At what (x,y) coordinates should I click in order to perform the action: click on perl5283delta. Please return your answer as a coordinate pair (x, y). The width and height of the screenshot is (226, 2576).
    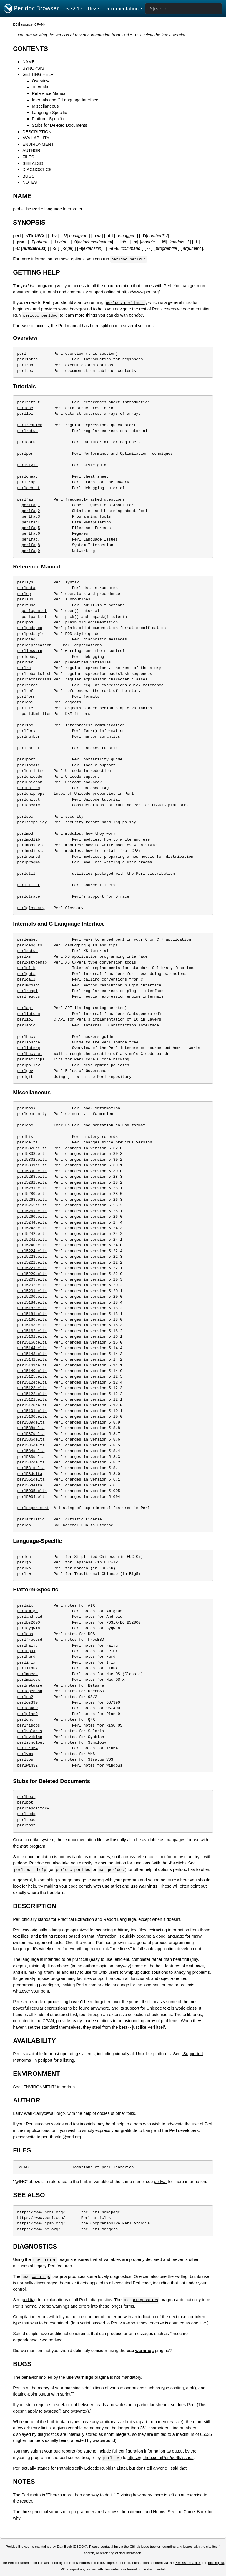
    Looking at the image, I should click on (32, 1176).